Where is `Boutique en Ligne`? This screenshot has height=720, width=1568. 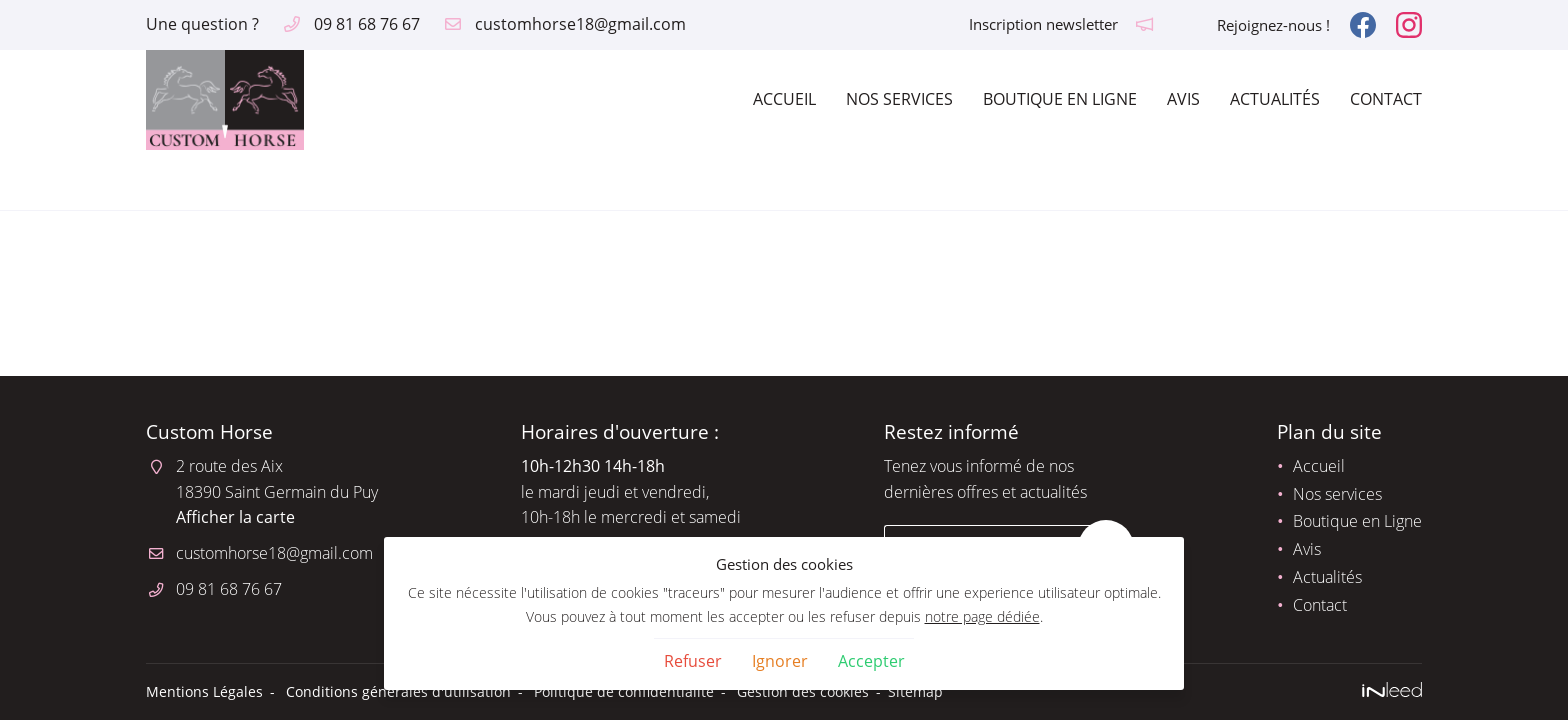 Boutique en Ligne is located at coordinates (1060, 99).